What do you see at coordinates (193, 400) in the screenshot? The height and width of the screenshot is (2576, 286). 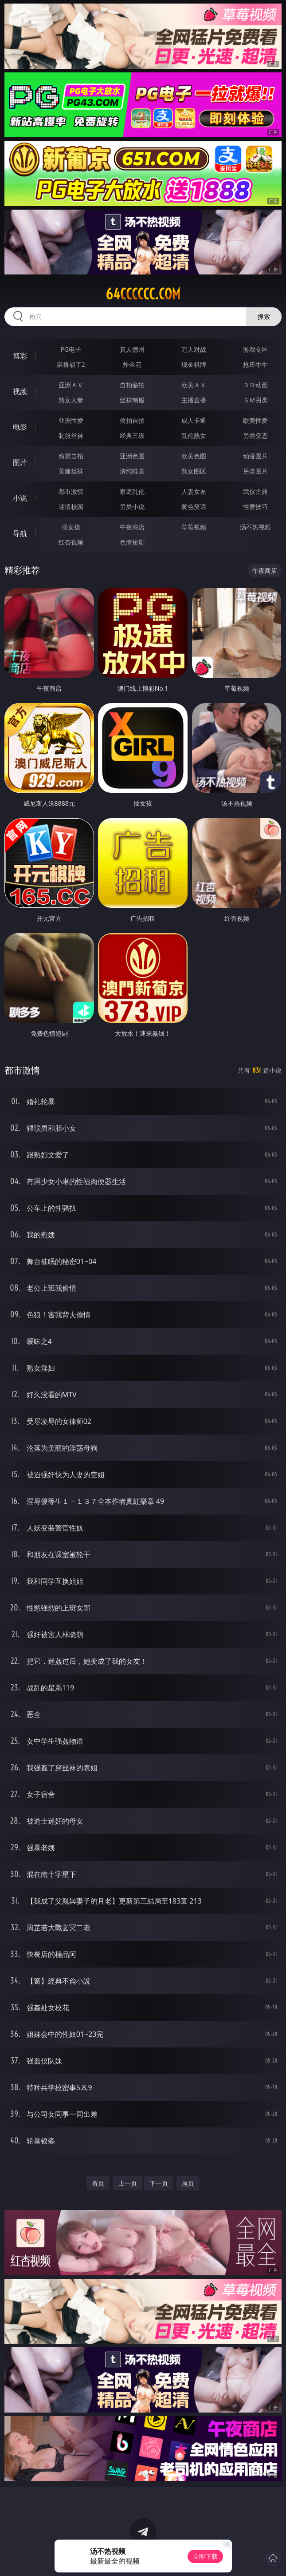 I see `主播直播` at bounding box center [193, 400].